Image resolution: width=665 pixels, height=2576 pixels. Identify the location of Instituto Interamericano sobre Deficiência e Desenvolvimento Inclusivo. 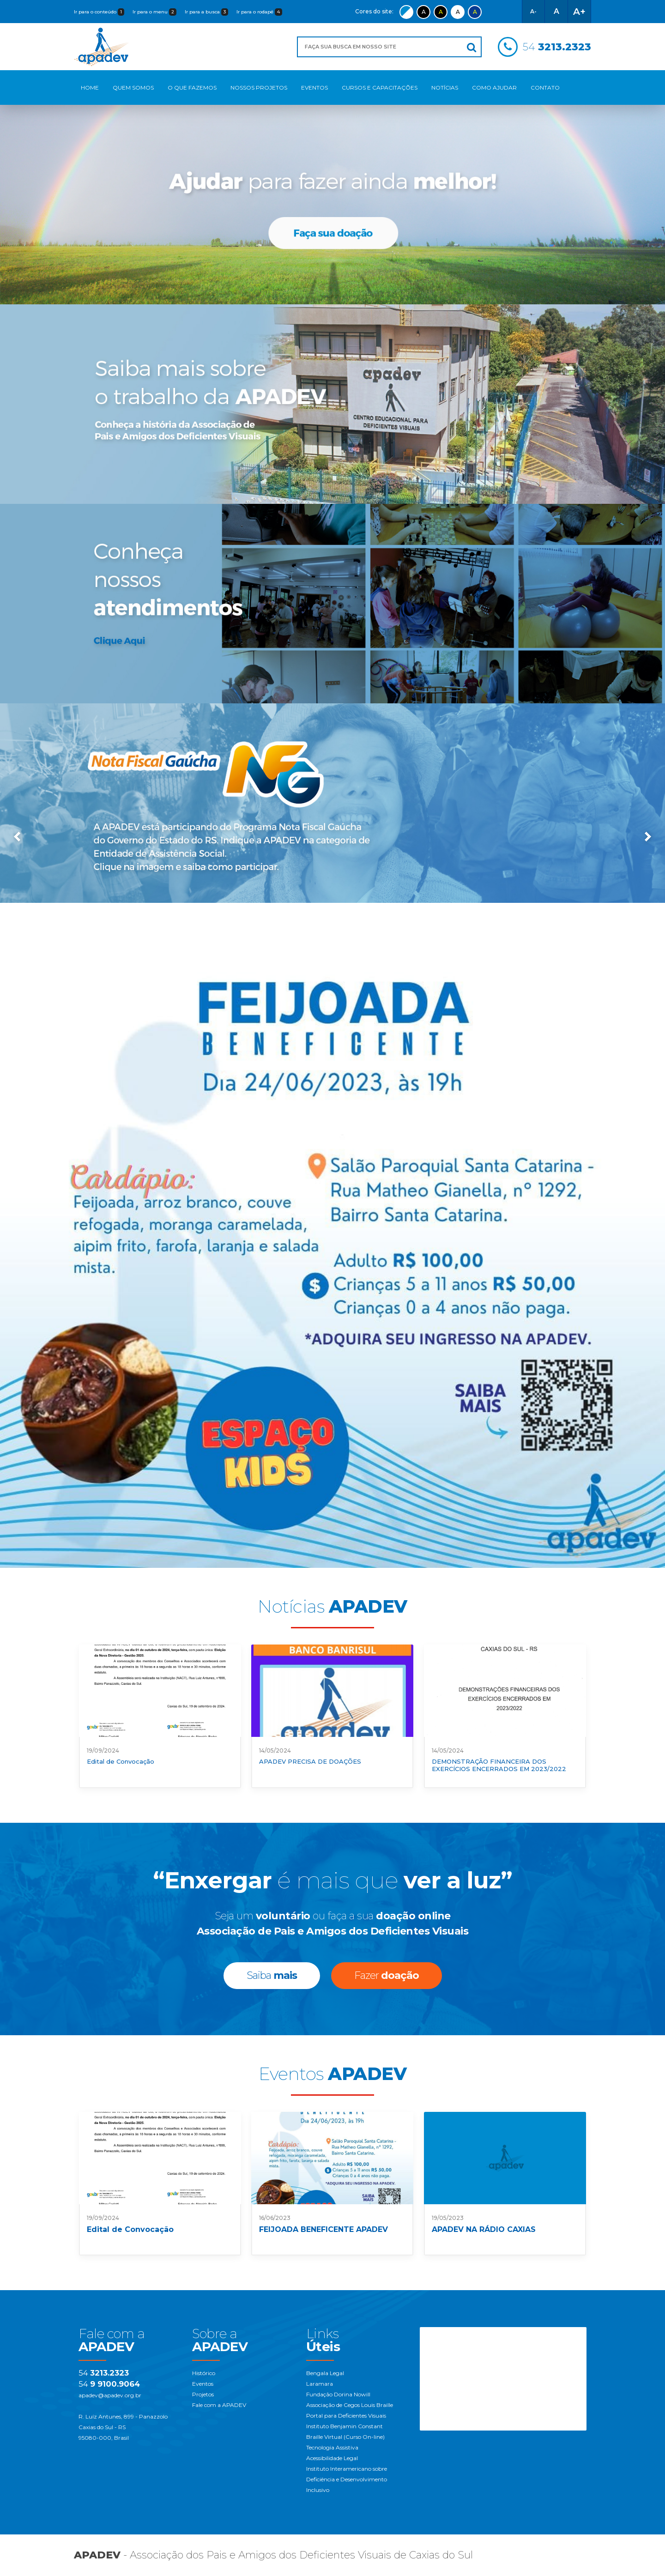
(346, 2479).